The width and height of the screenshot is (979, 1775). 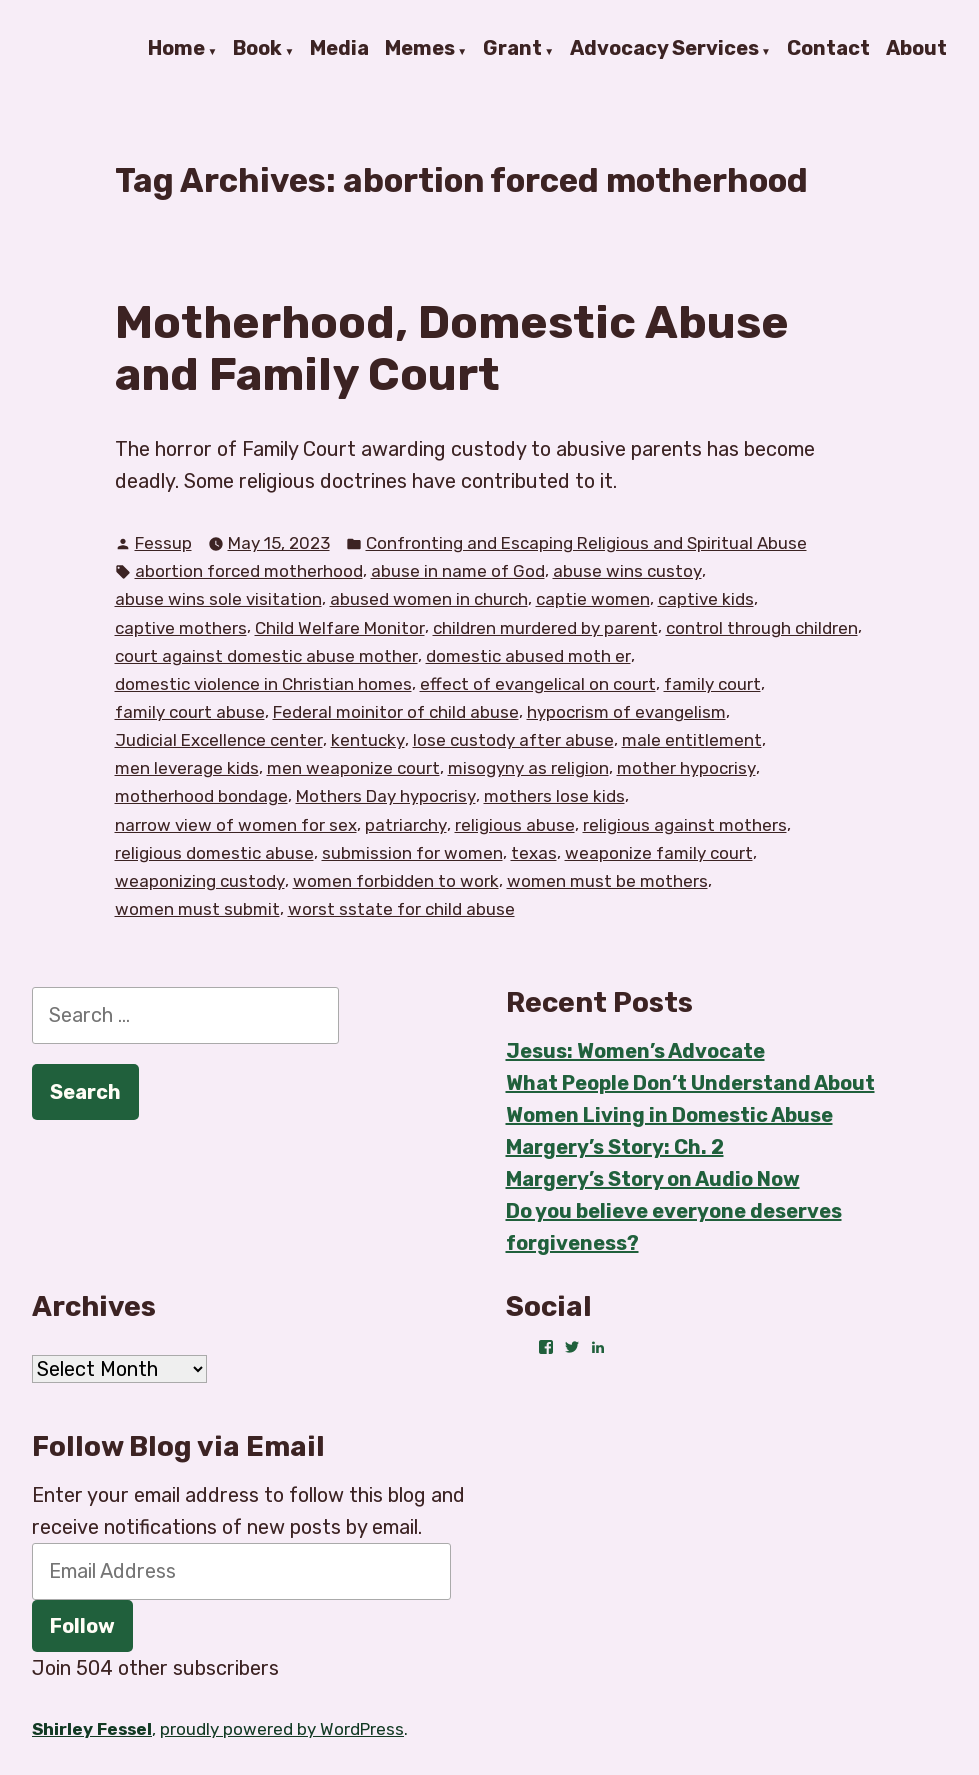 I want to click on domestic violence in Christian homes, so click(x=263, y=684).